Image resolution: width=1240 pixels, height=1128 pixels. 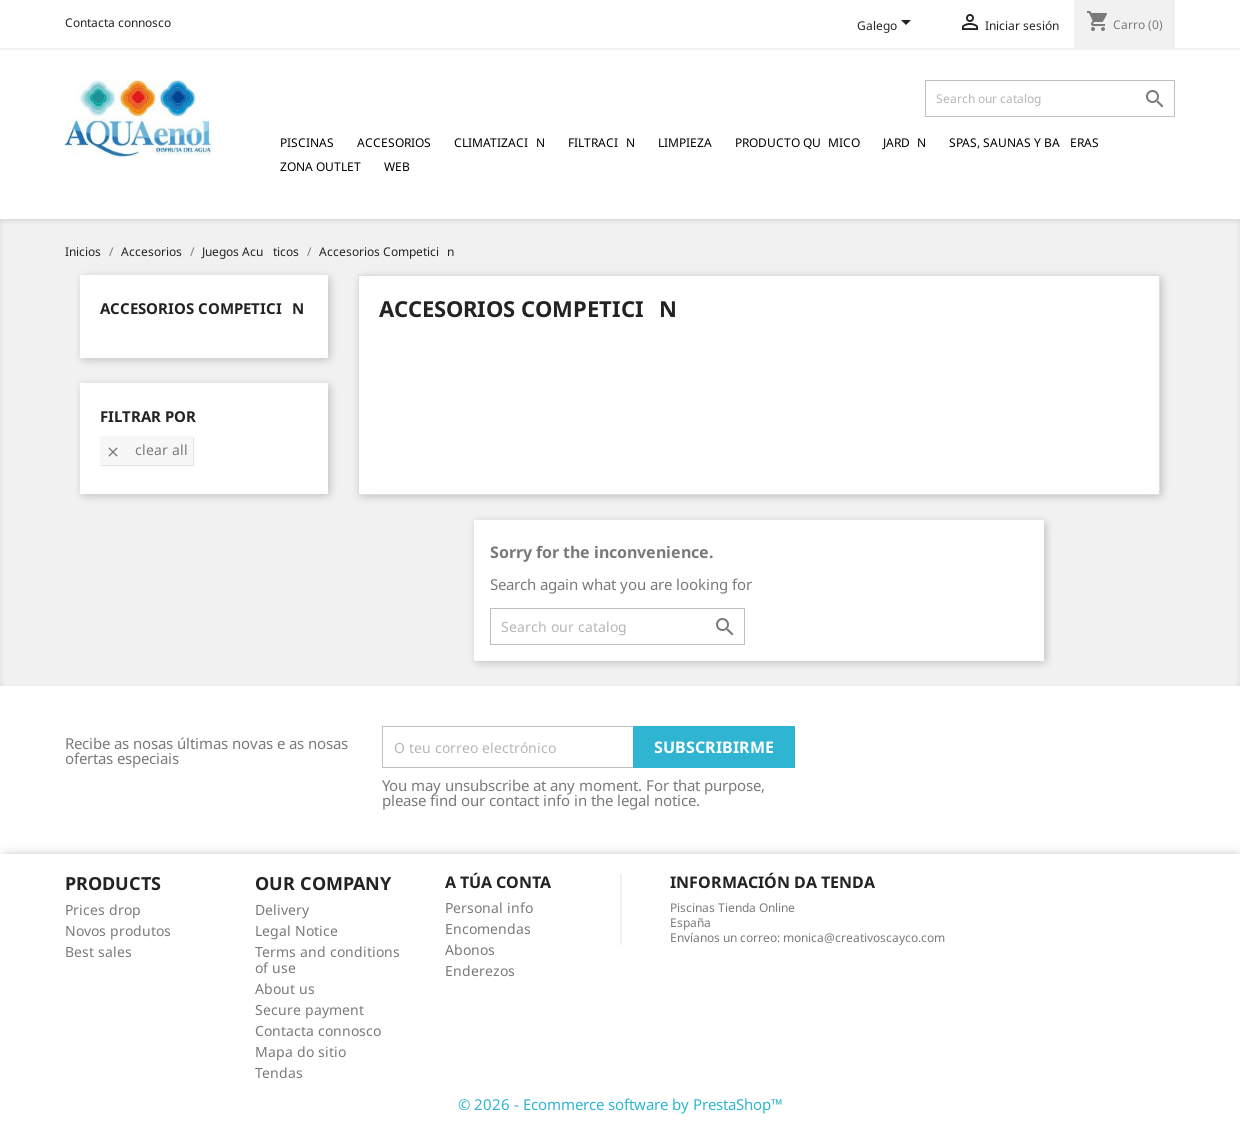 I want to click on Web, so click(x=397, y=166).